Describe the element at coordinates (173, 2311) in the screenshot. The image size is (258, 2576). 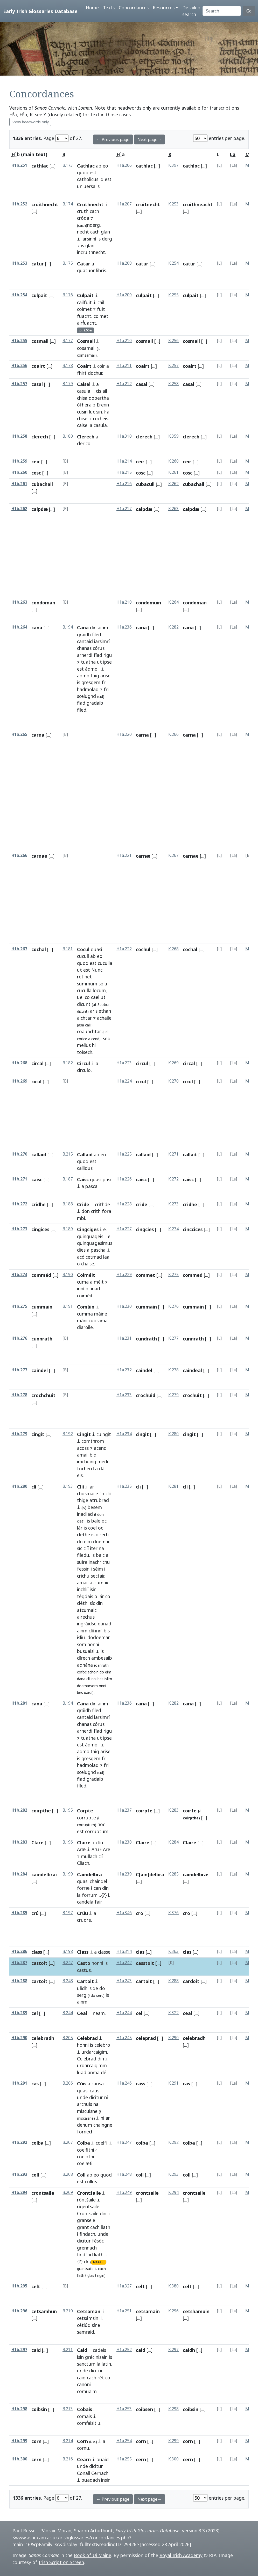
I see `K.296` at that location.